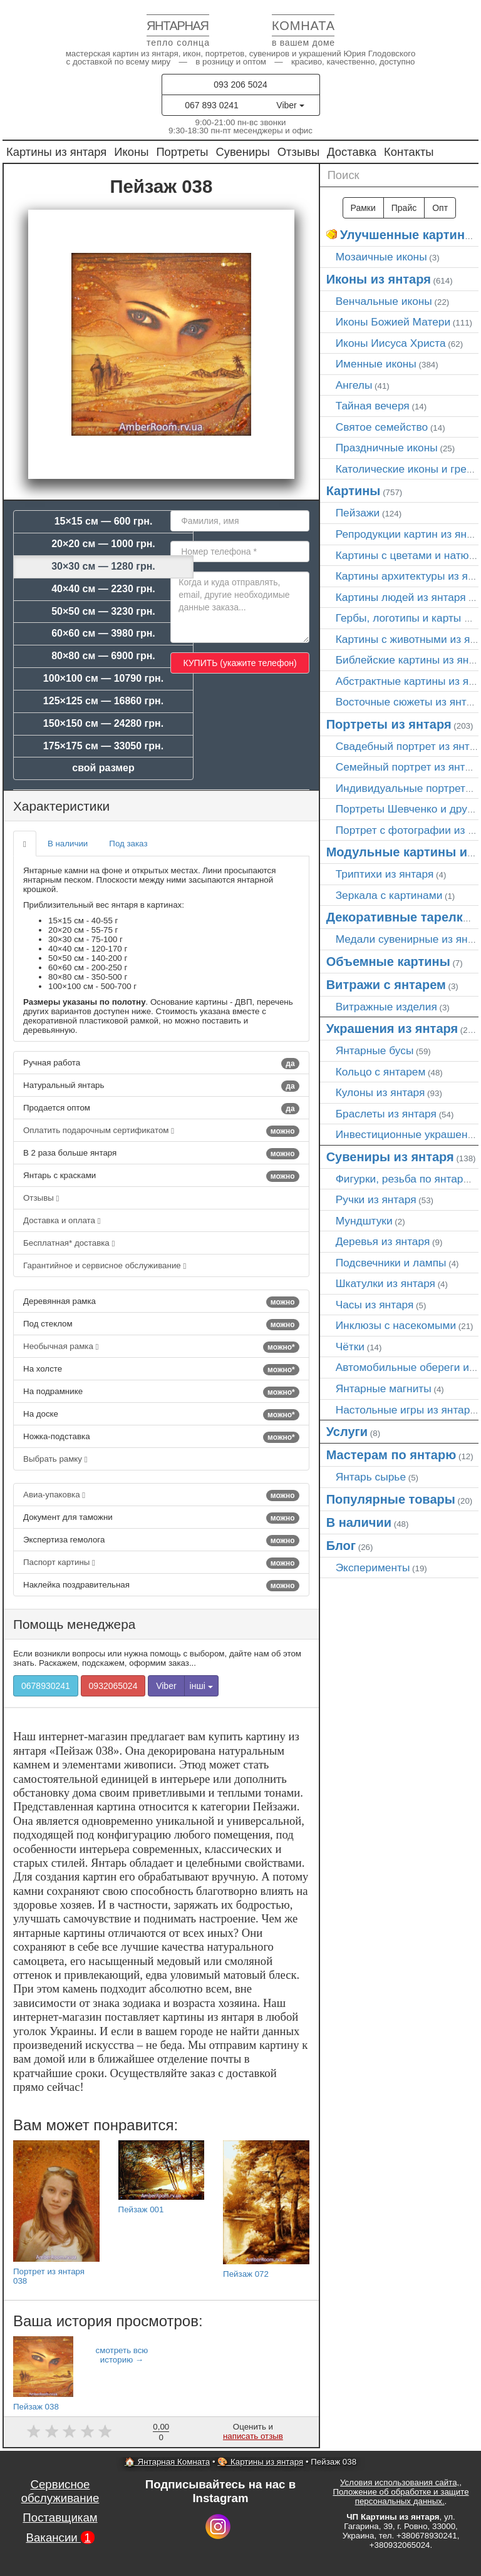  I want to click on Украшения из янтаря, so click(392, 1028).